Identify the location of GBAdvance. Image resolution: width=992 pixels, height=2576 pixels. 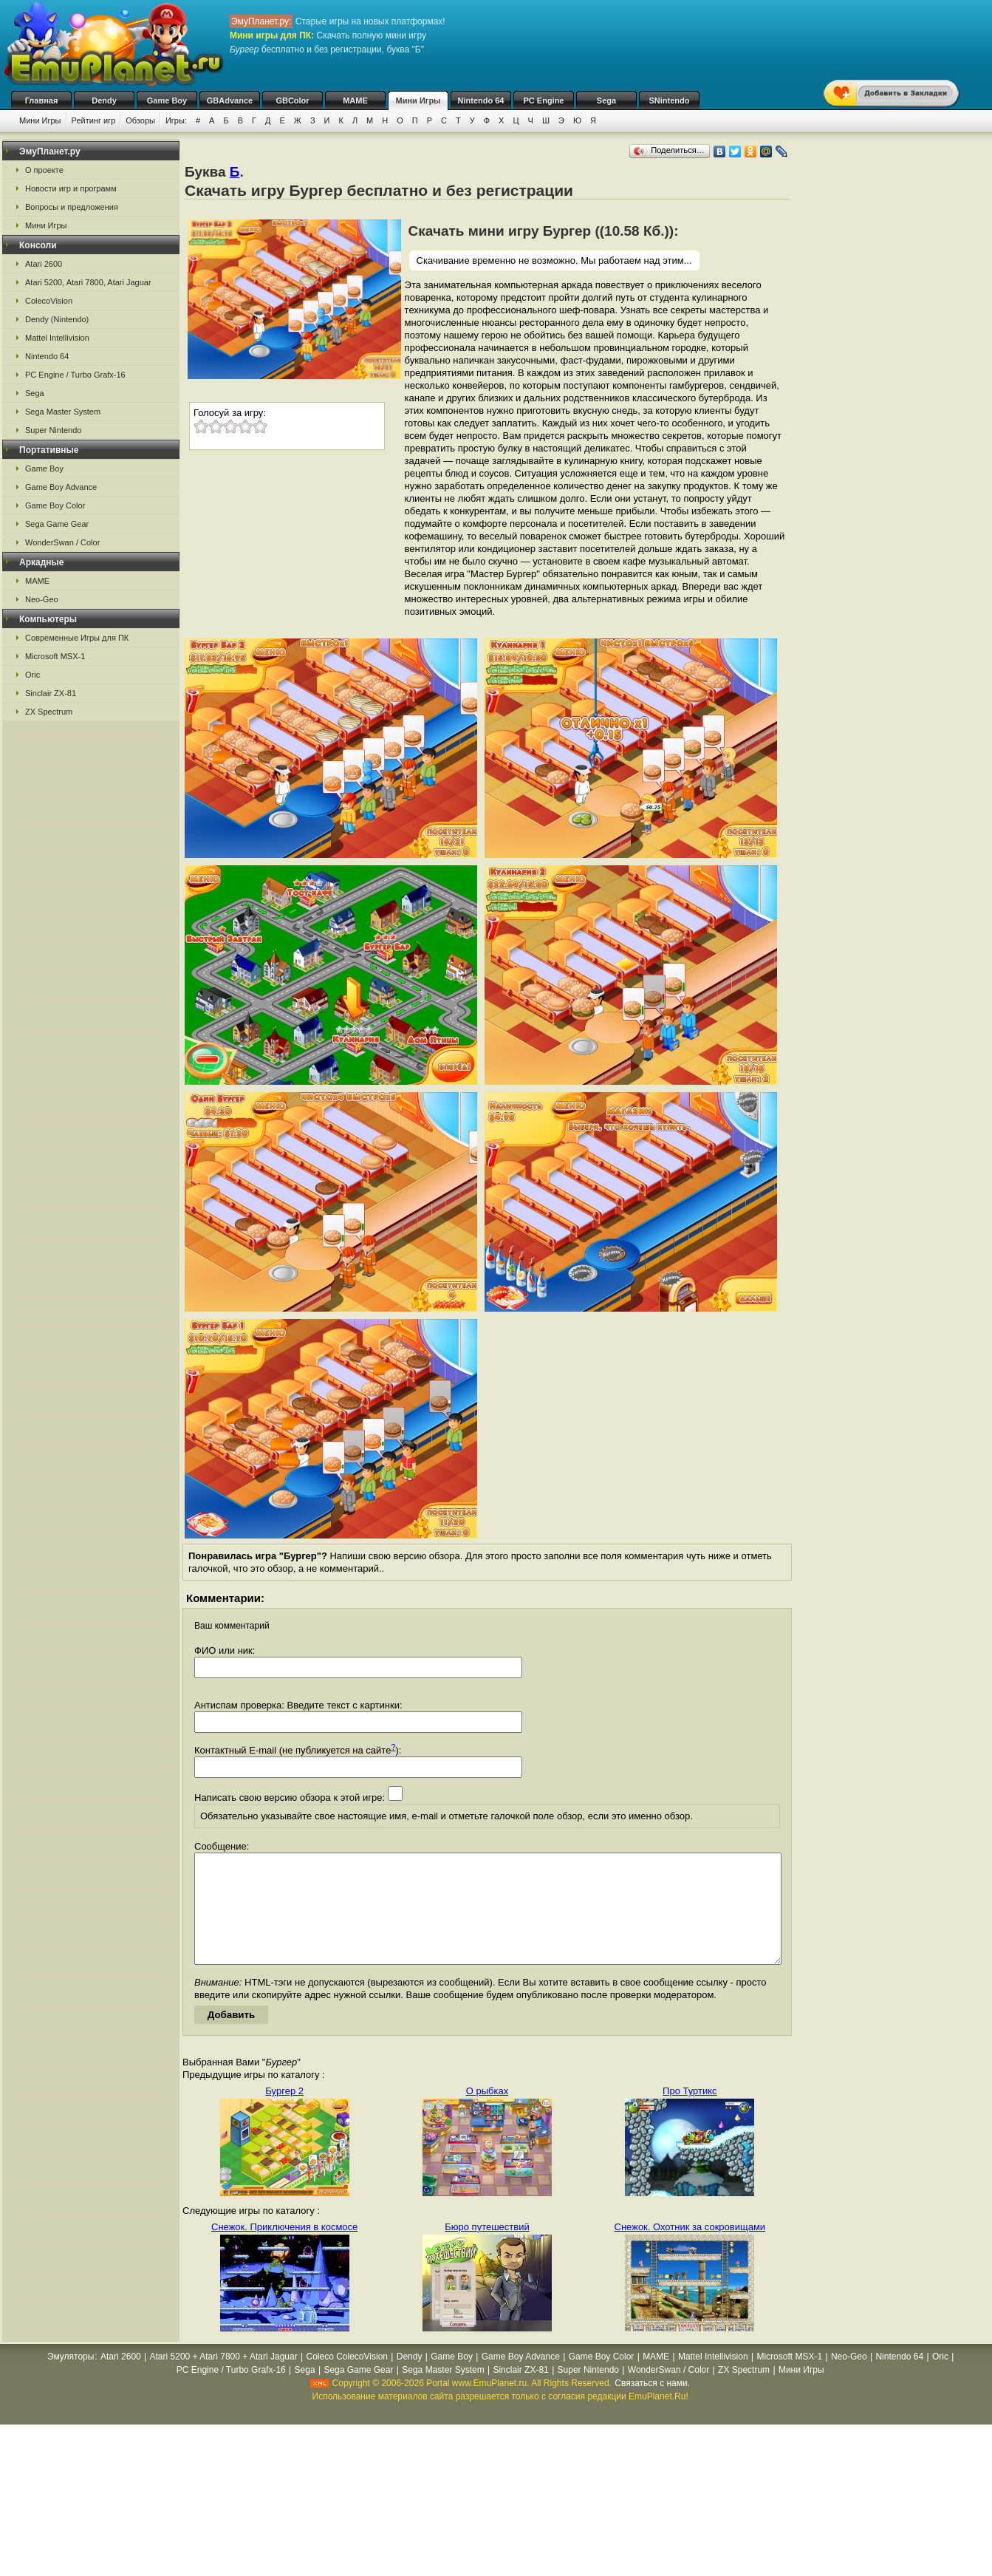
(230, 100).